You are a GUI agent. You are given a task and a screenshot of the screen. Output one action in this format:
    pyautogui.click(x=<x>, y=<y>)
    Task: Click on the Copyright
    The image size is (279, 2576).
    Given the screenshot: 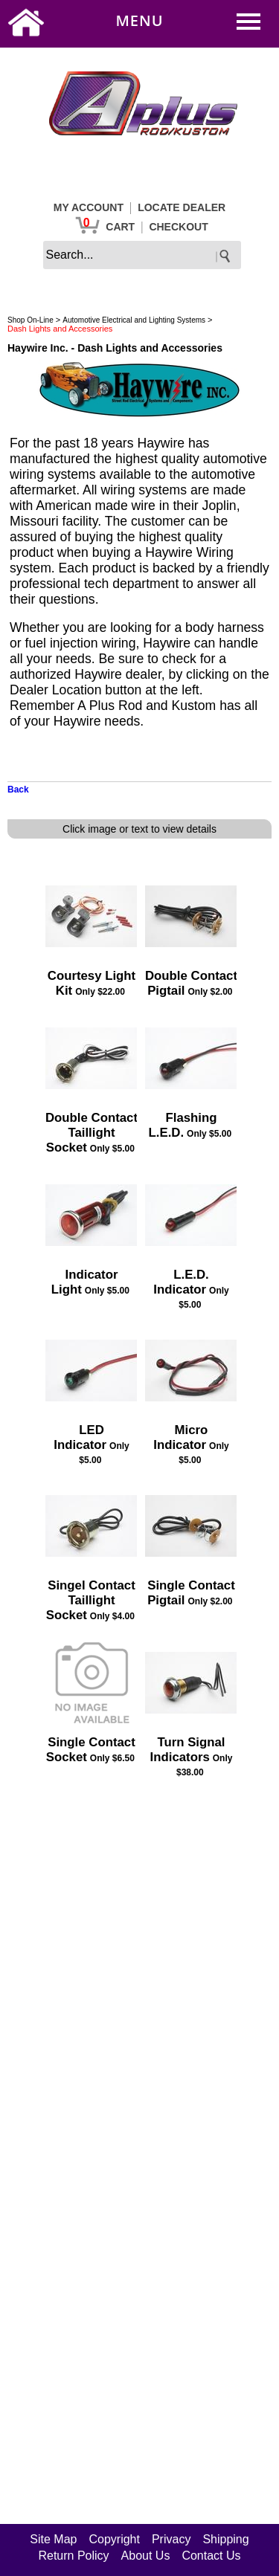 What is the action you would take?
    pyautogui.click(x=114, y=2539)
    